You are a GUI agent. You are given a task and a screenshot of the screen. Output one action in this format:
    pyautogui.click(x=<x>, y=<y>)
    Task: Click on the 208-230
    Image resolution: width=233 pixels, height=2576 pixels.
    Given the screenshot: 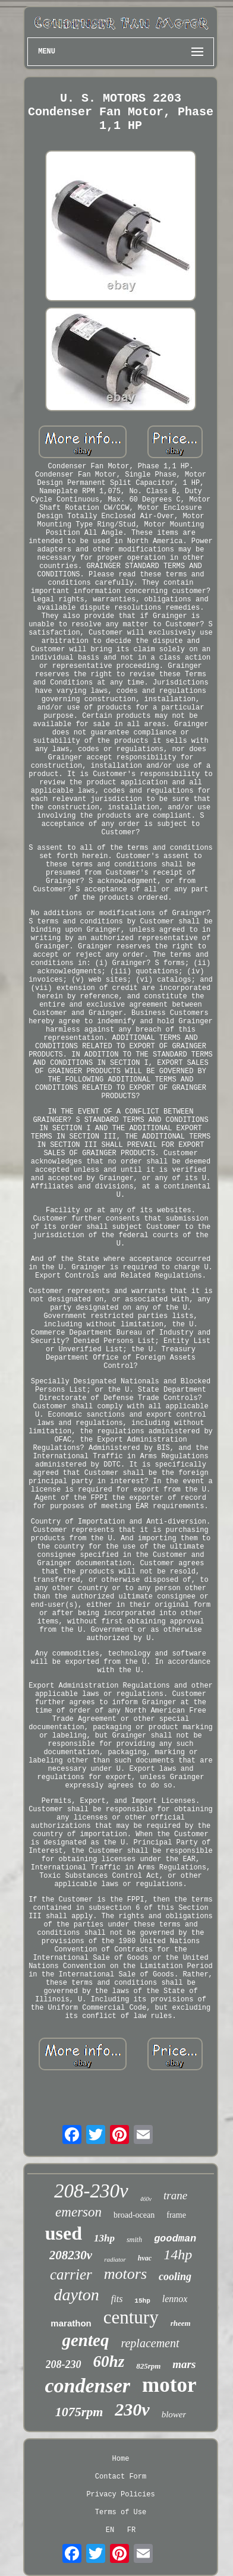 What is the action you would take?
    pyautogui.click(x=63, y=2364)
    